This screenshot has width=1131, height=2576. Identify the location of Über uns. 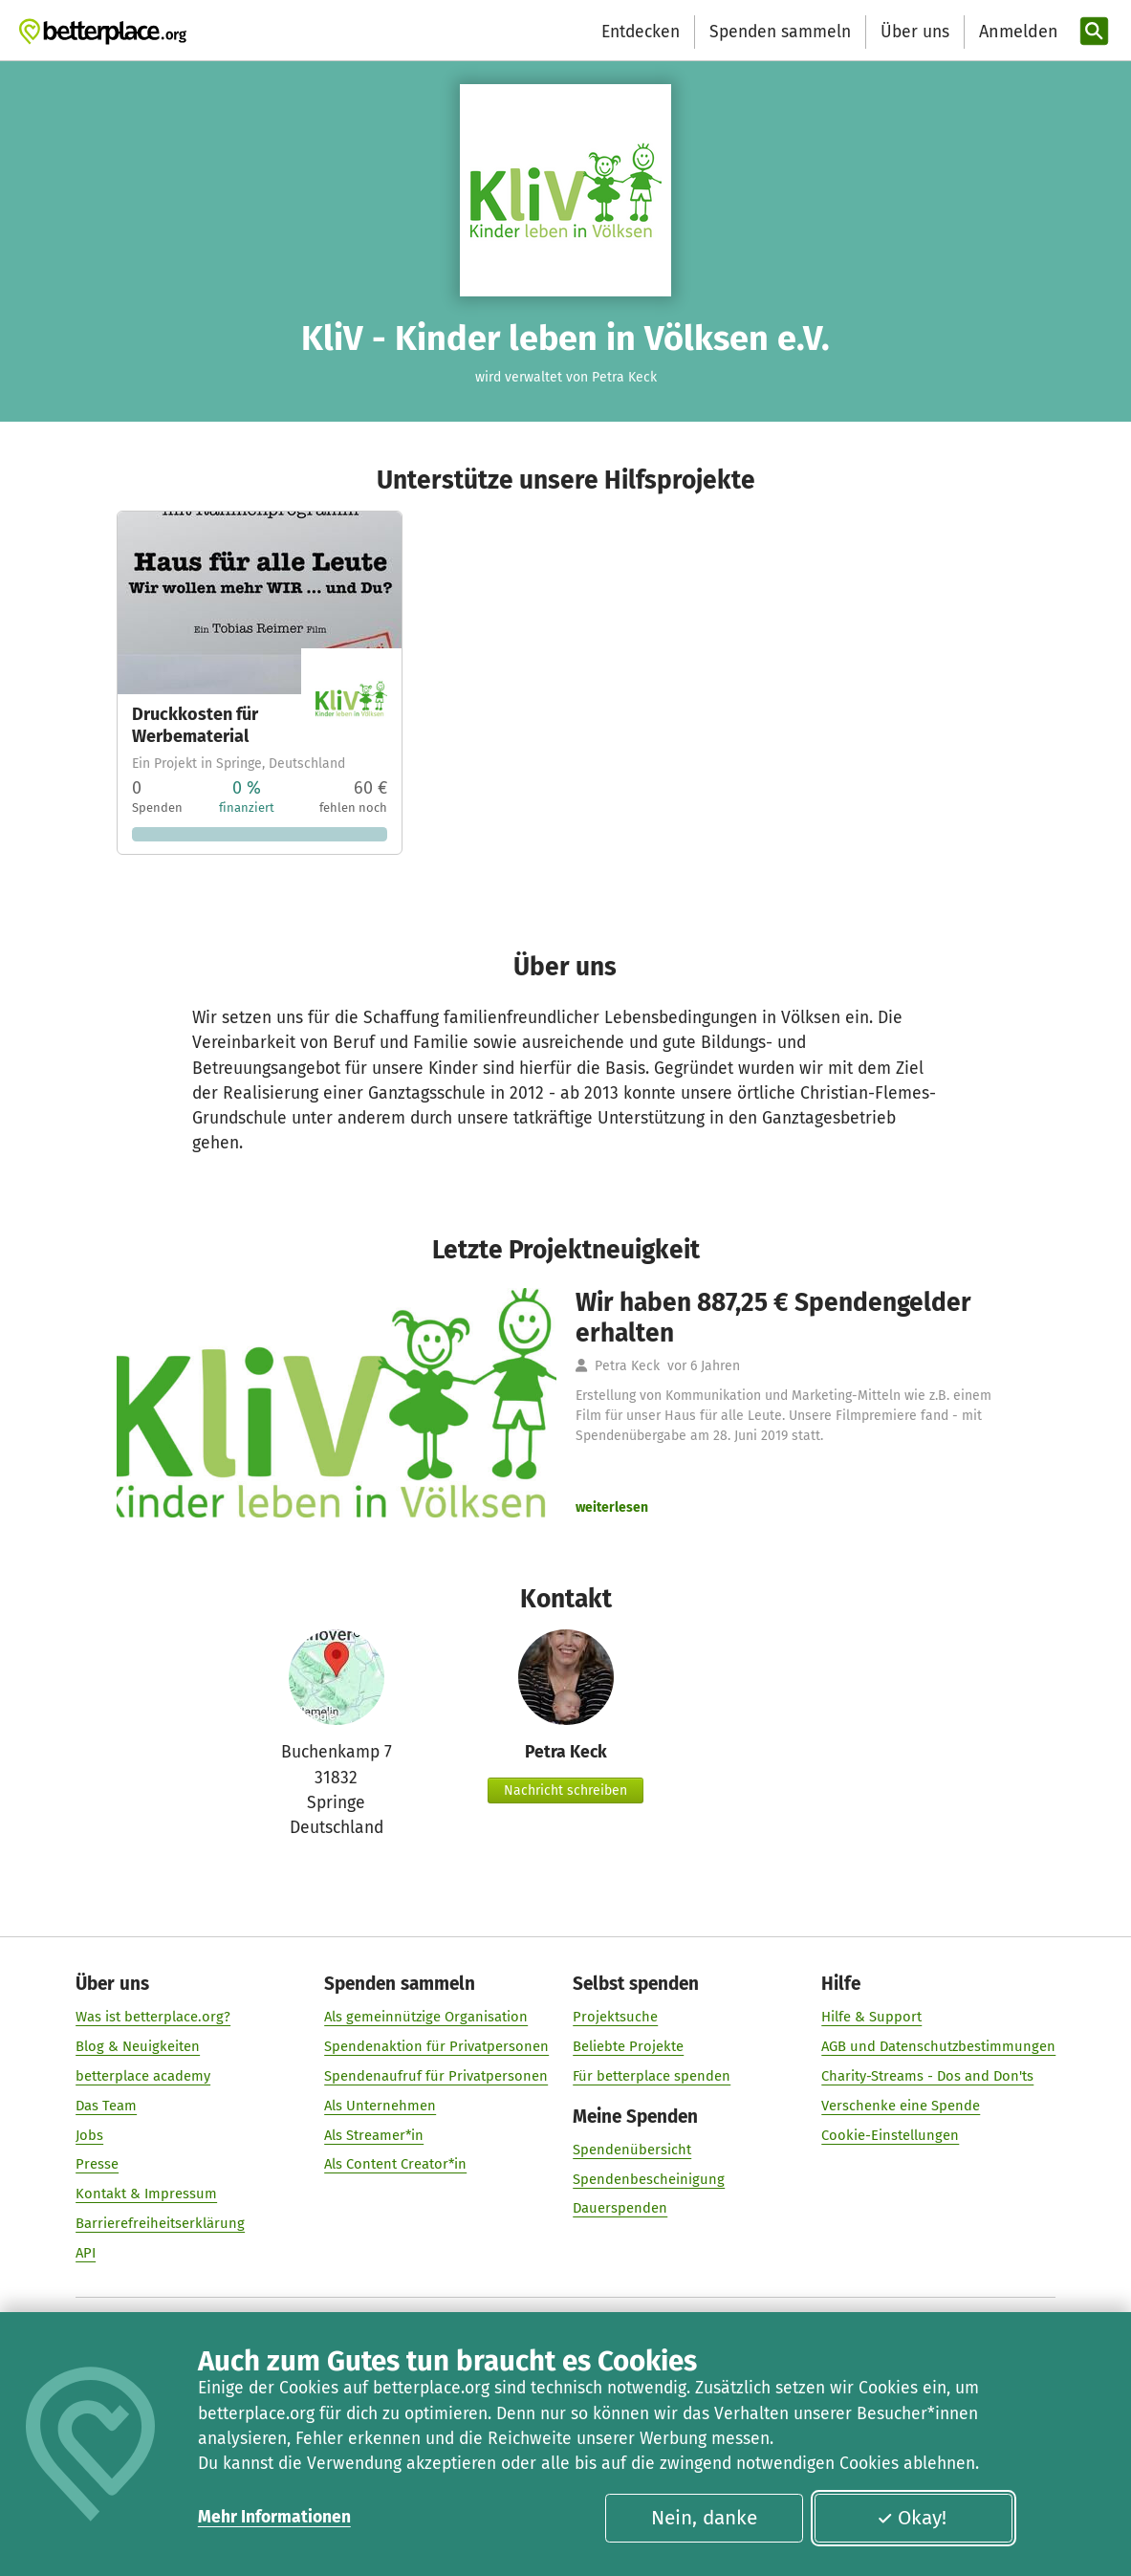
(915, 32).